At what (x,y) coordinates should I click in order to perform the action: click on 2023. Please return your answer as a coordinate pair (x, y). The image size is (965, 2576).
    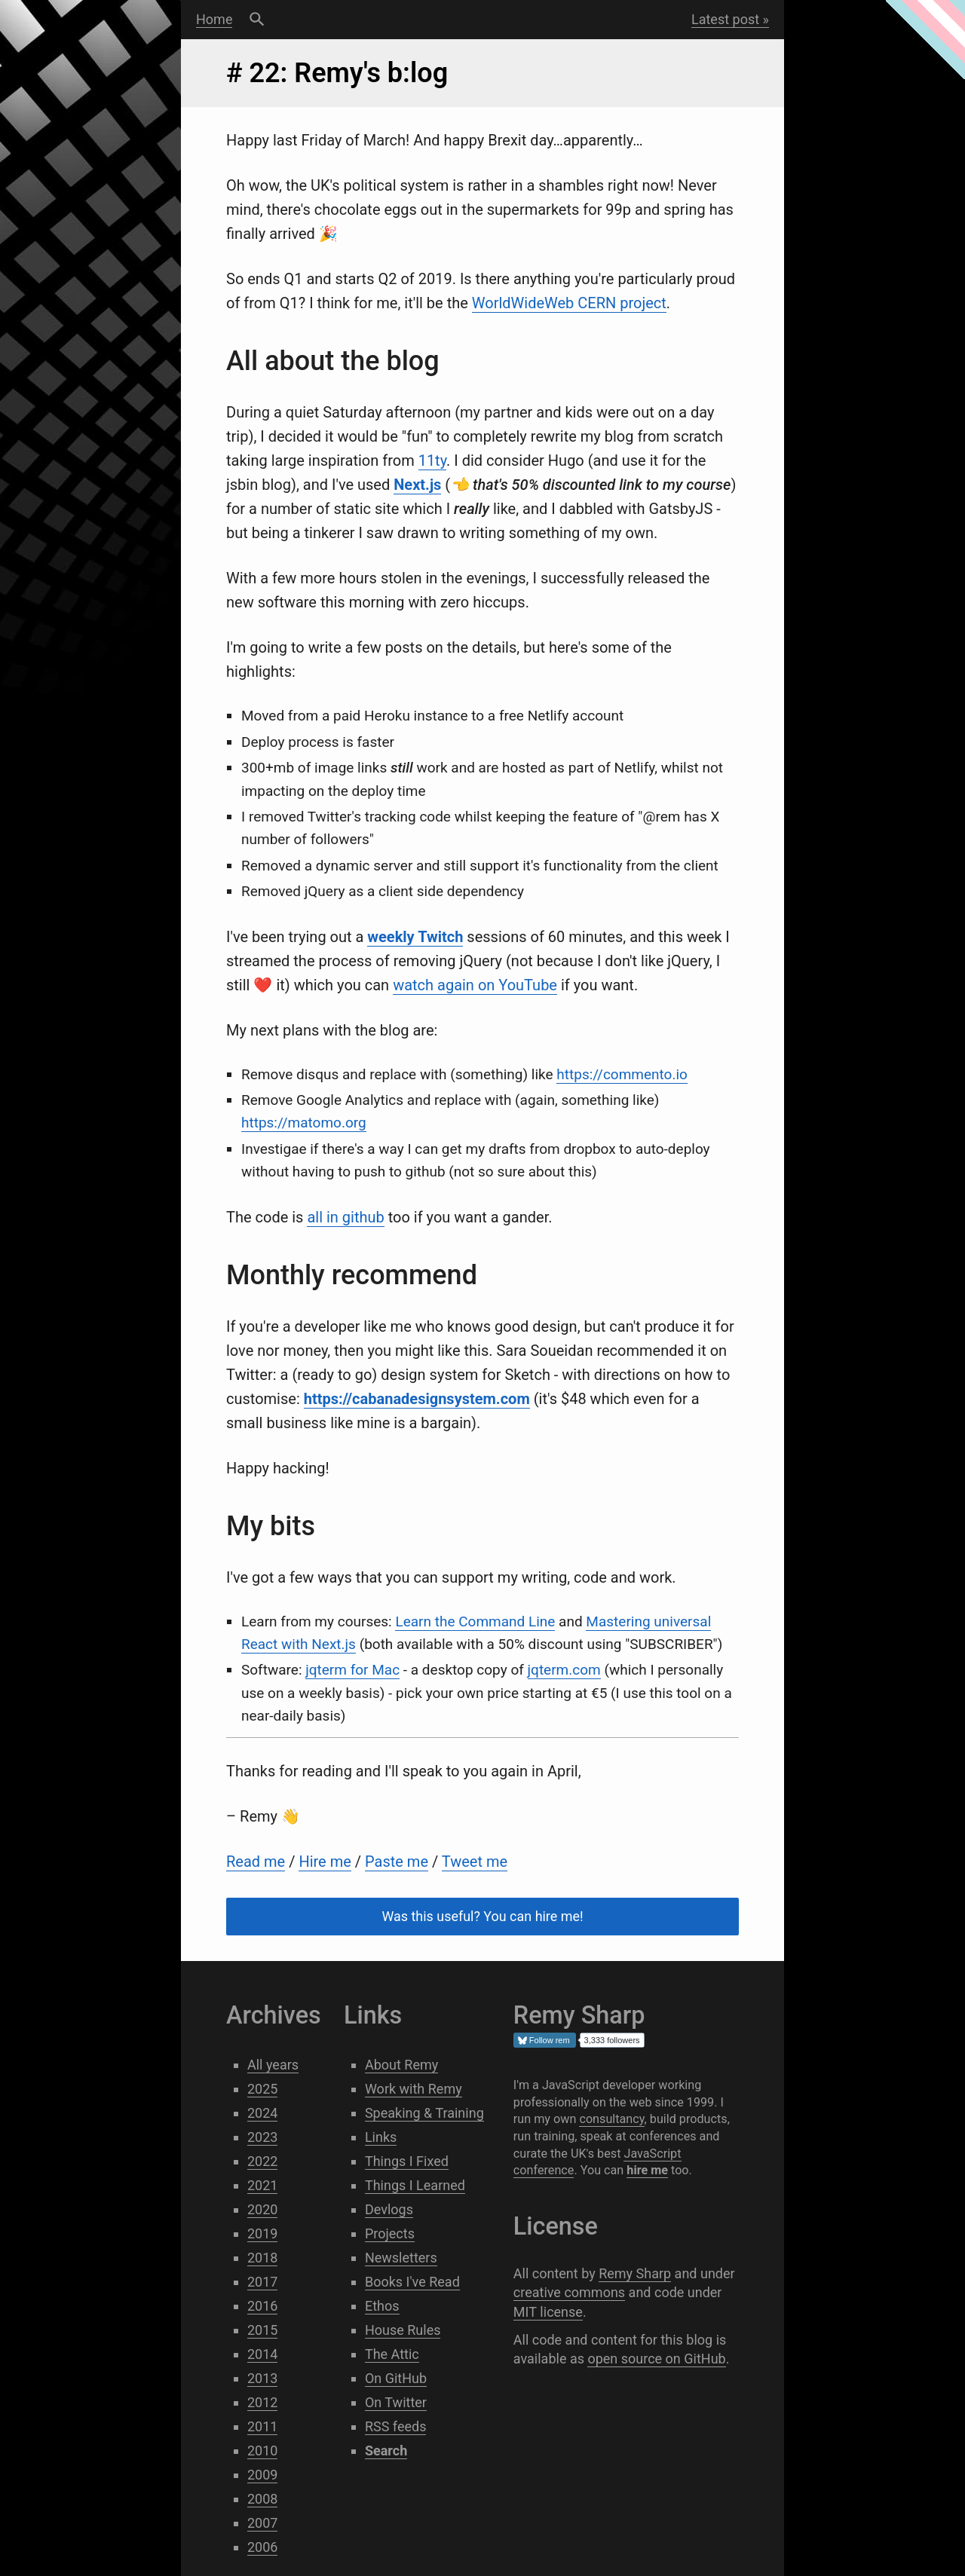
    Looking at the image, I should click on (262, 2137).